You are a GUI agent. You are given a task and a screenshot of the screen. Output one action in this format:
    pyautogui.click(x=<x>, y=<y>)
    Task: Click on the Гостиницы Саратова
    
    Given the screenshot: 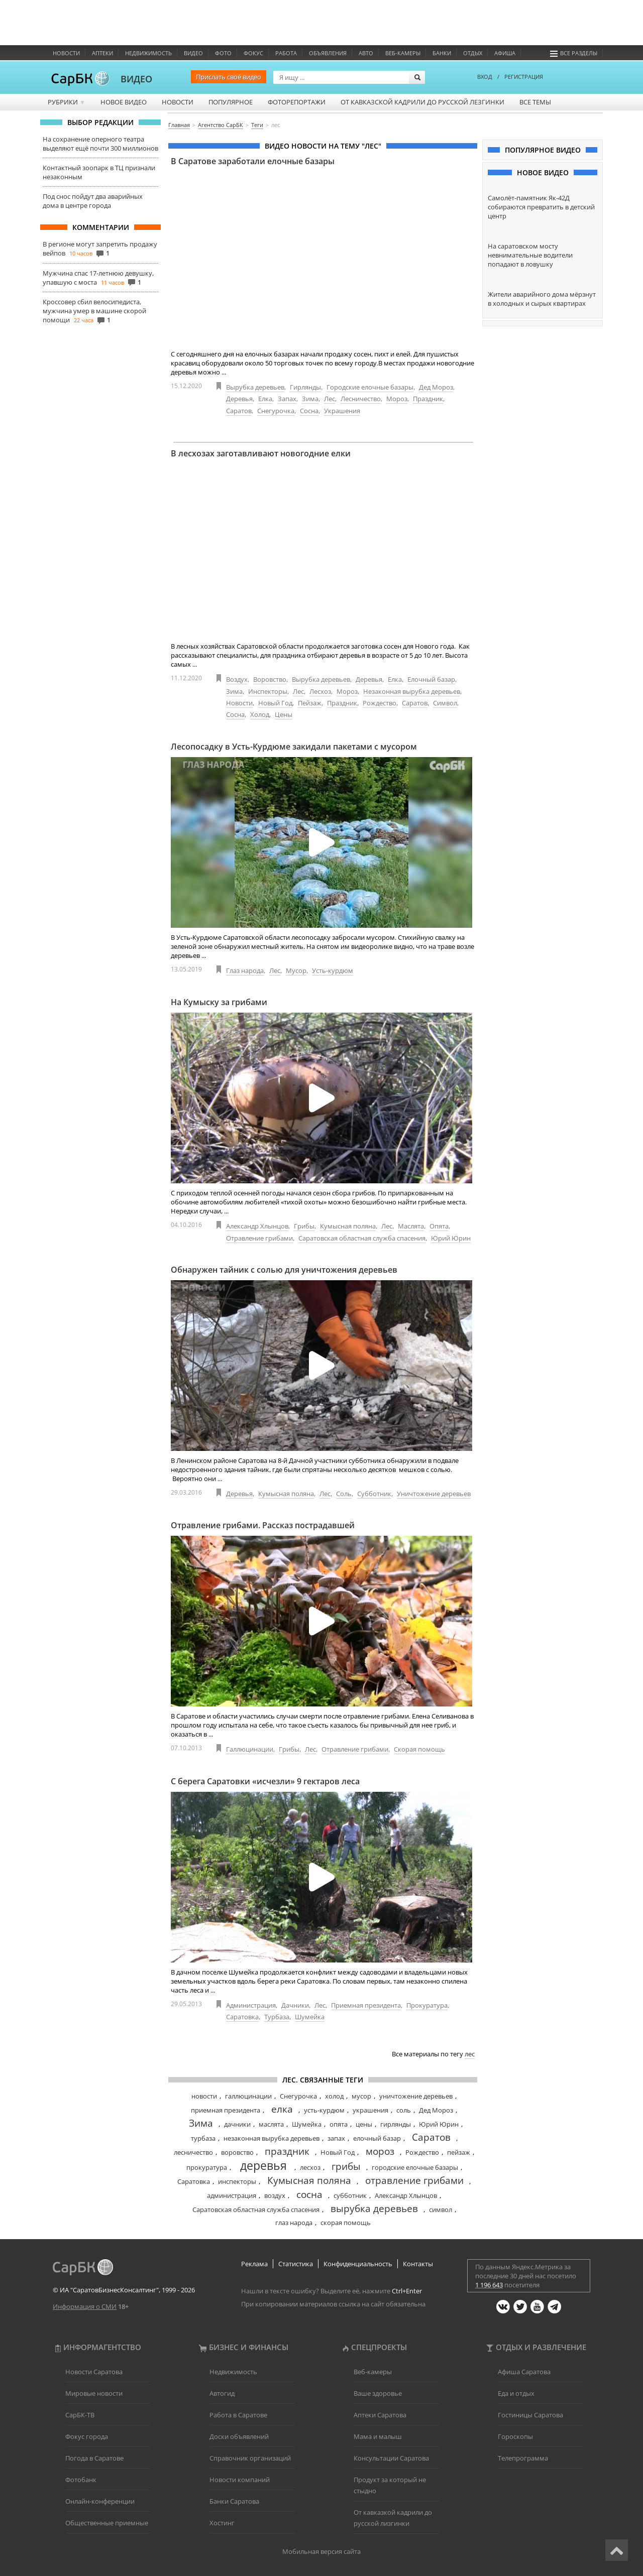 What is the action you would take?
    pyautogui.click(x=530, y=2414)
    